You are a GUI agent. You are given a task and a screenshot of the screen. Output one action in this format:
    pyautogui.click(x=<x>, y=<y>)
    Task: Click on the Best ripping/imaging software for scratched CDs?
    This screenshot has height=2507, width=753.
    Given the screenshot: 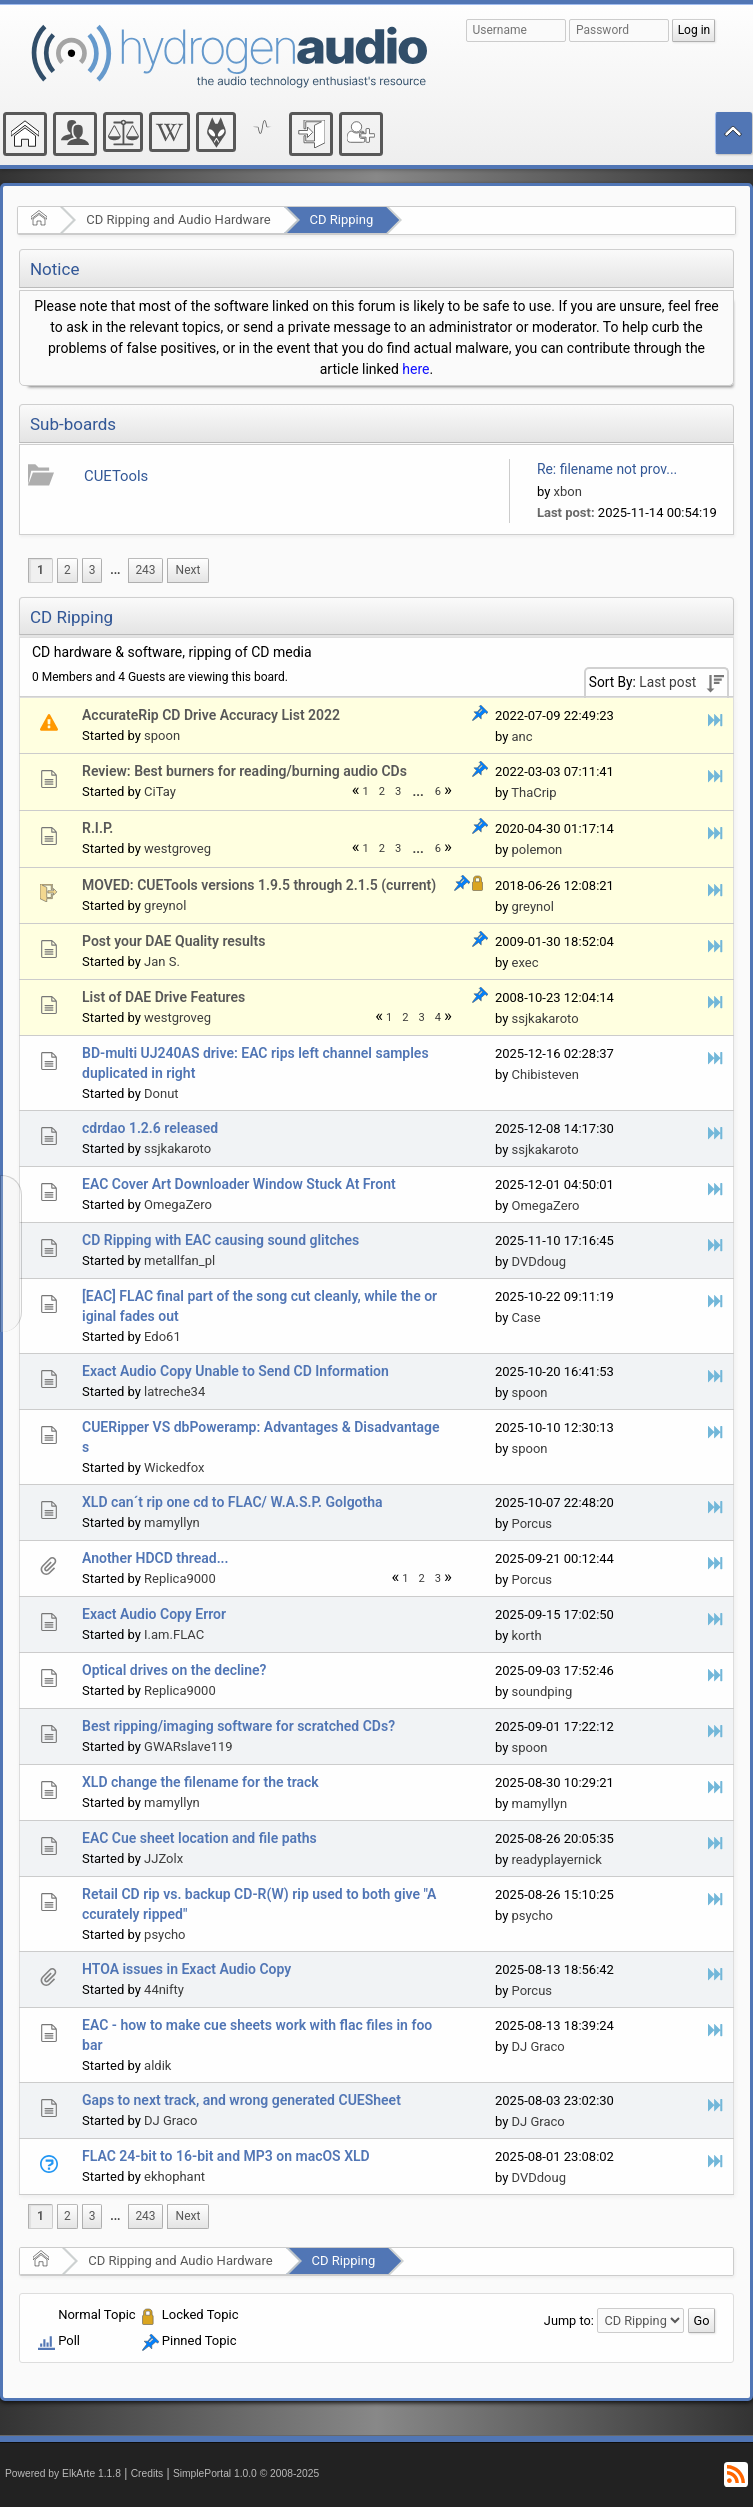 What is the action you would take?
    pyautogui.click(x=238, y=1726)
    